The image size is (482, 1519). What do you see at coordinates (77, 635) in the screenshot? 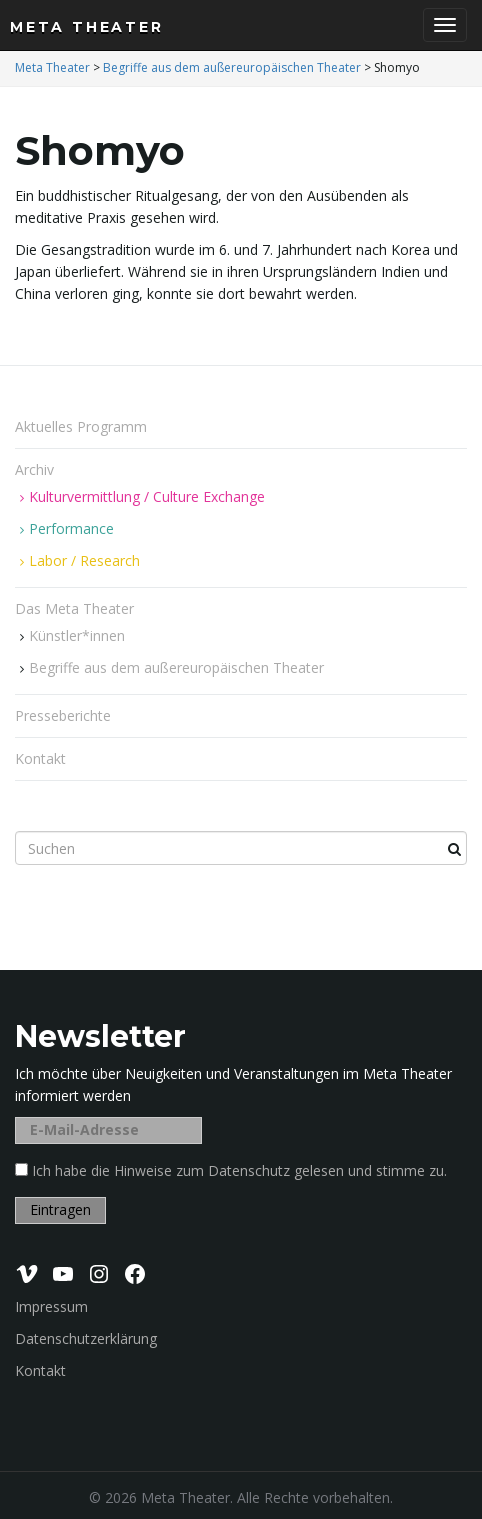
I see `Künstler*innen` at bounding box center [77, 635].